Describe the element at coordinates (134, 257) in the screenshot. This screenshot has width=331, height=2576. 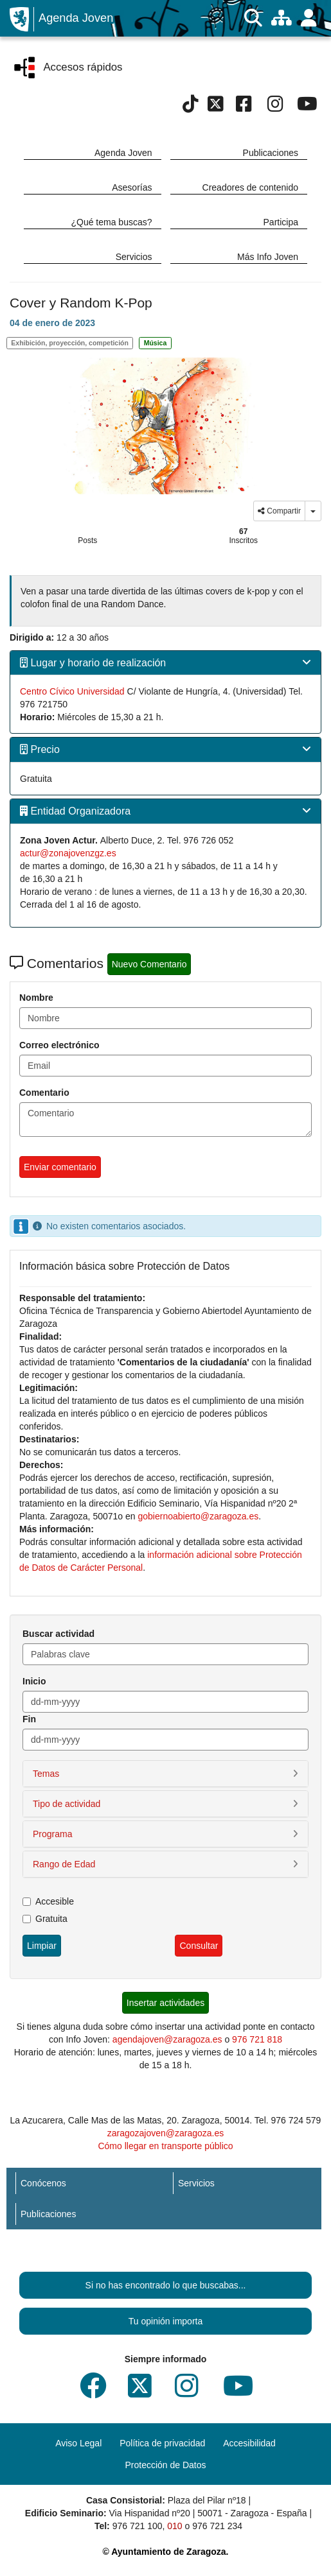
I see `Servicios` at that location.